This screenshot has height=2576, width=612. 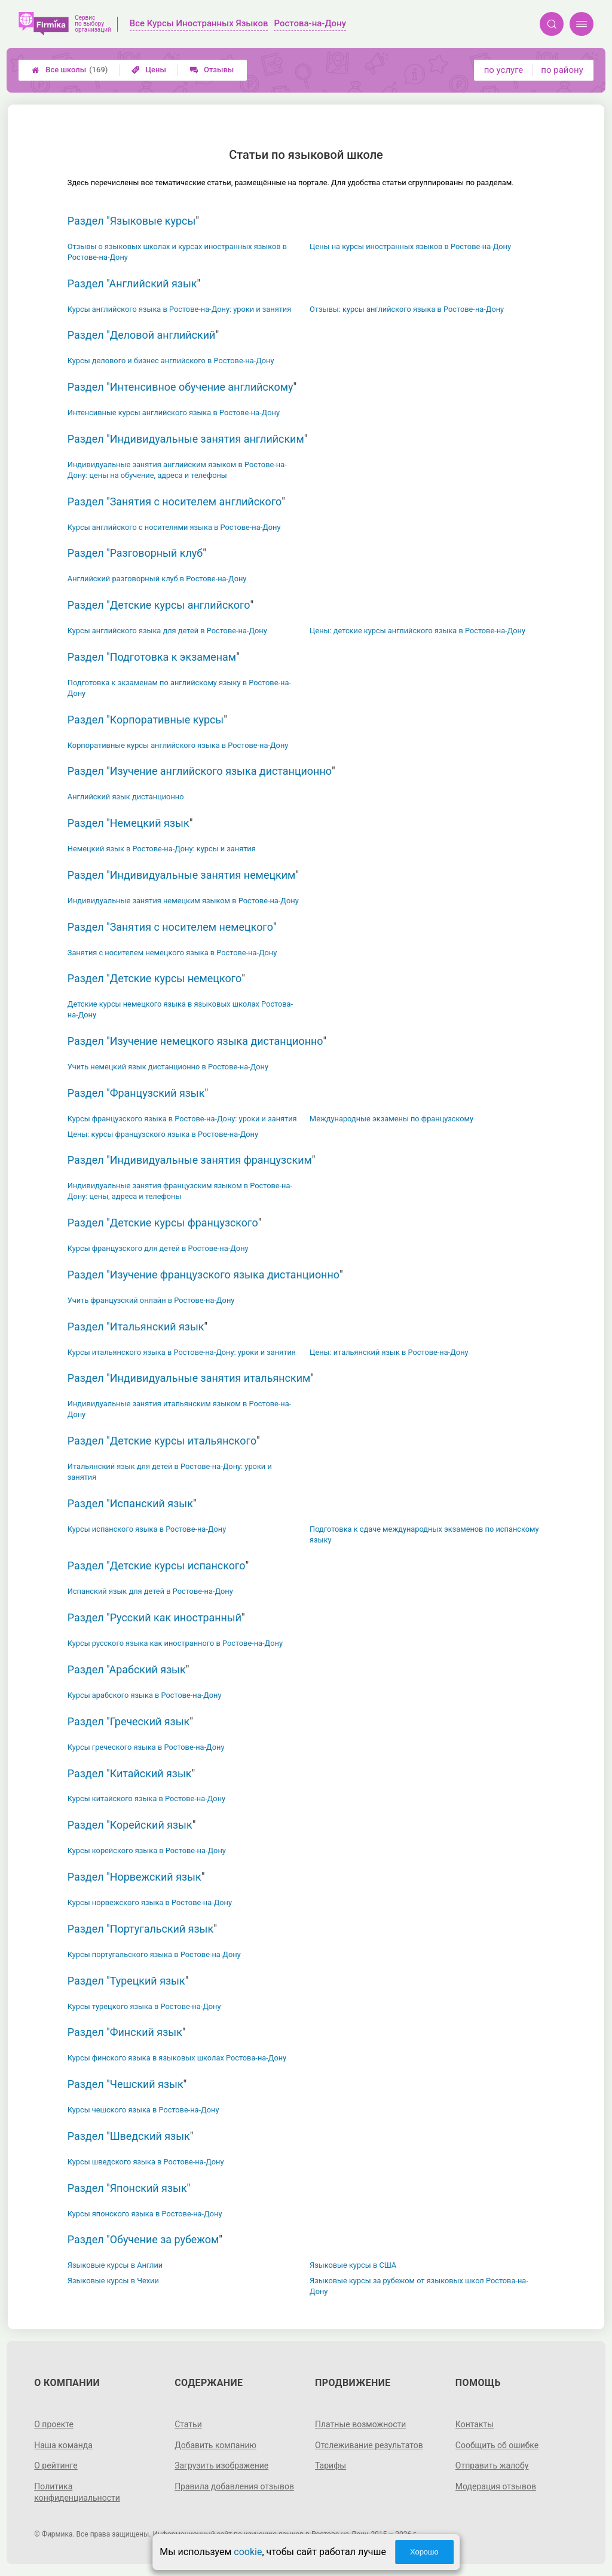 I want to click on Испанский язык для детей в Ростове-на-Дону, so click(x=150, y=1591).